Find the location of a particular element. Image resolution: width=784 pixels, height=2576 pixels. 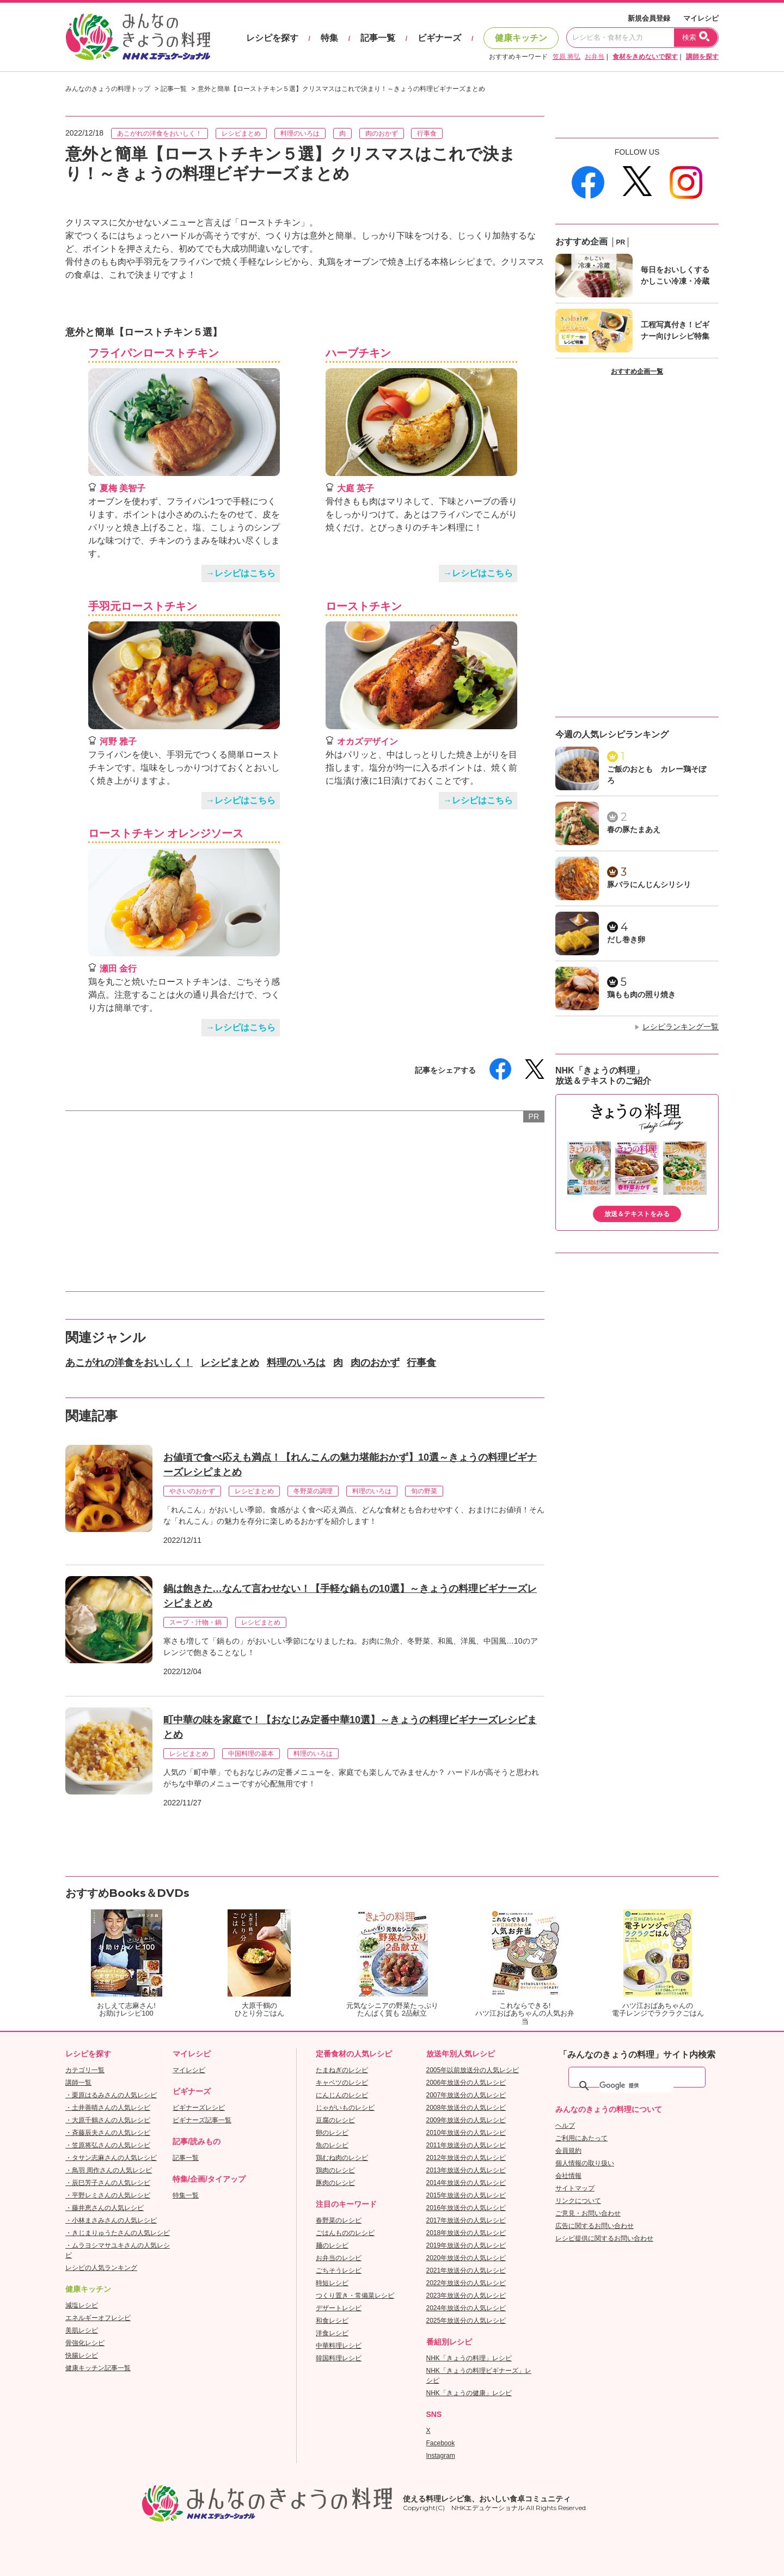

お弁当 is located at coordinates (594, 56).